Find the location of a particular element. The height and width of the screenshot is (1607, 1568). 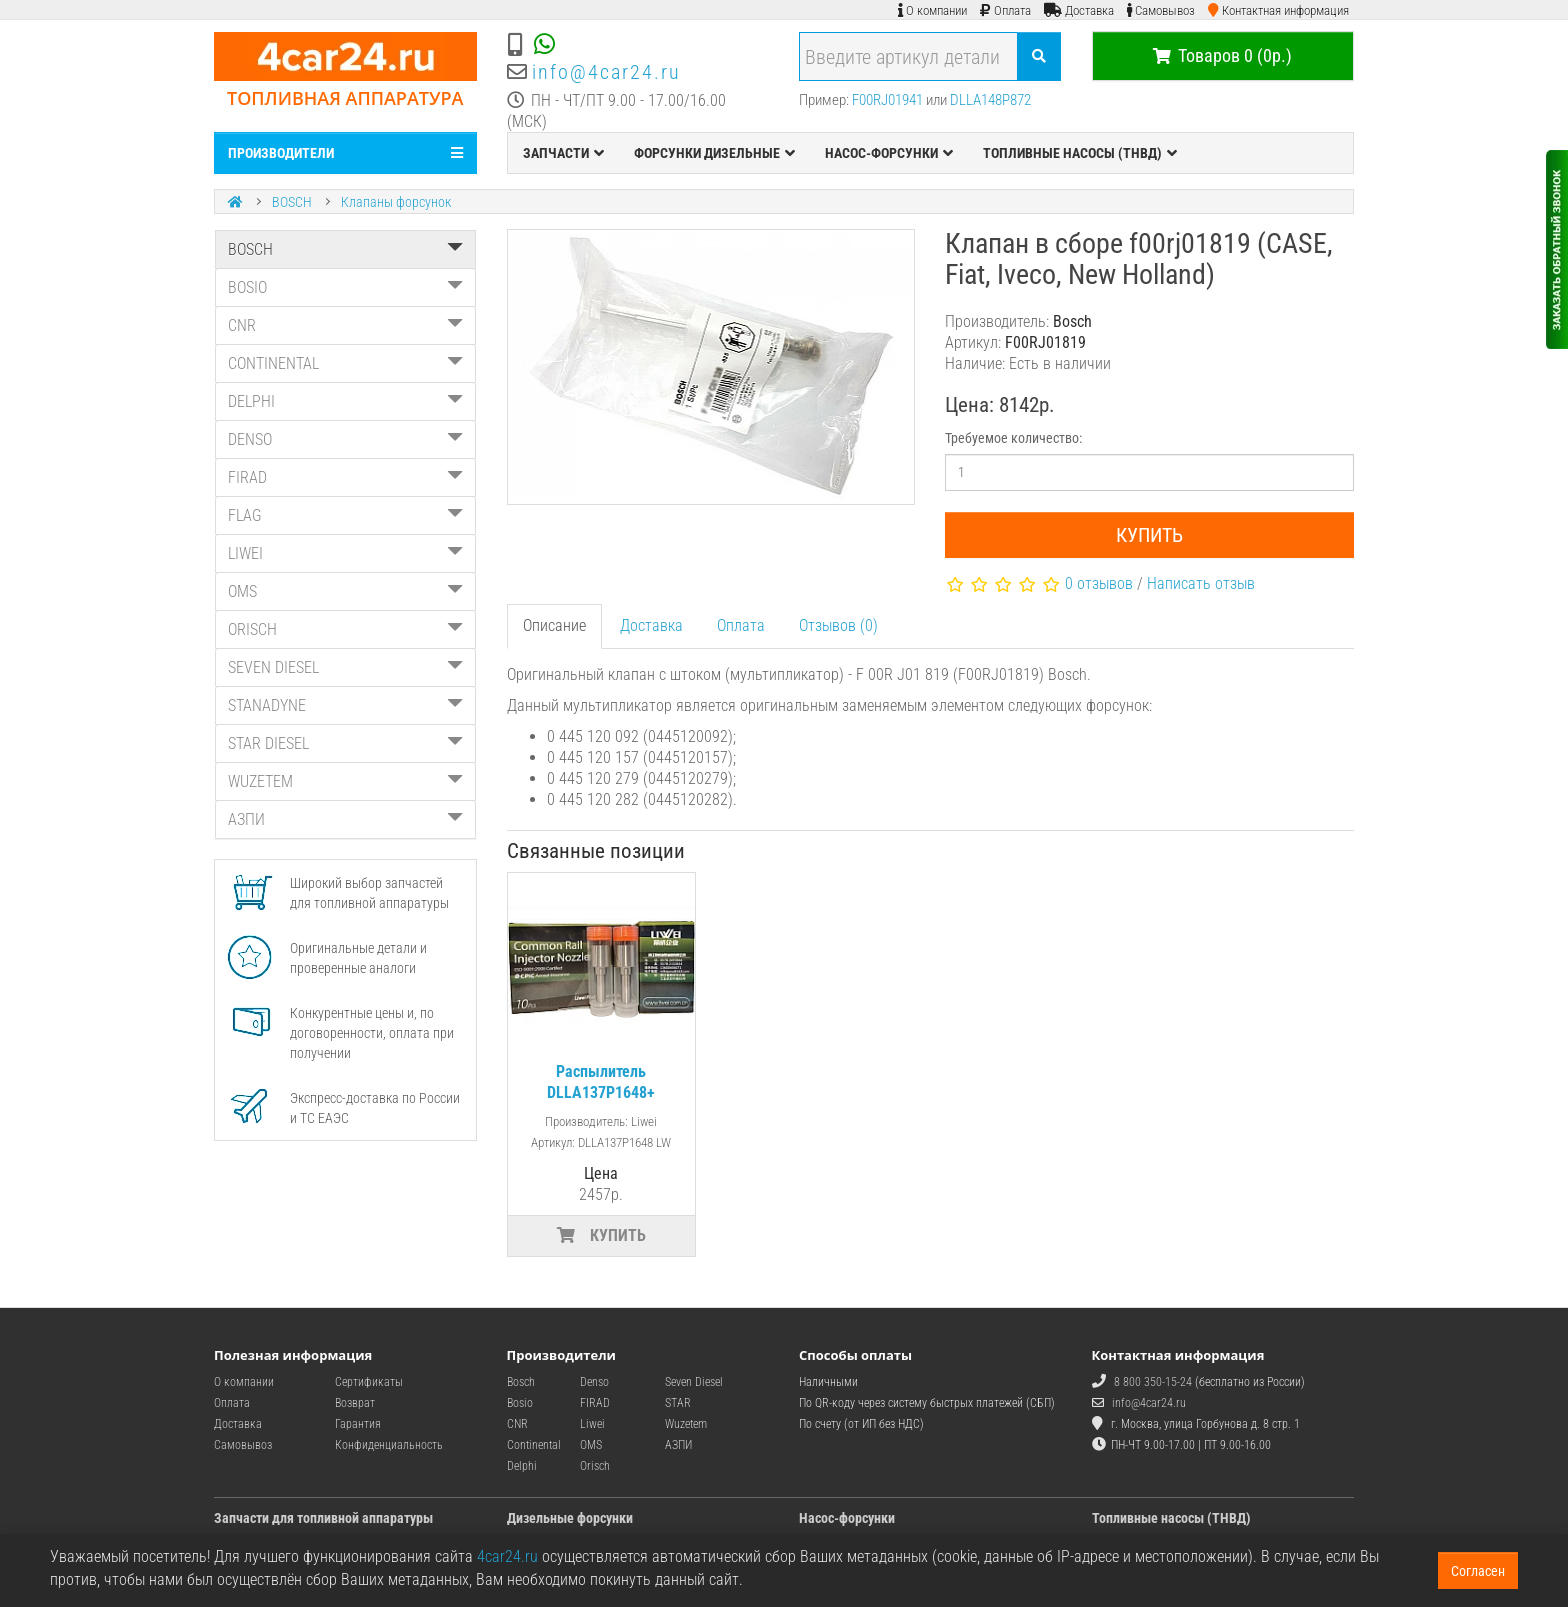

FIRAD is located at coordinates (345, 477).